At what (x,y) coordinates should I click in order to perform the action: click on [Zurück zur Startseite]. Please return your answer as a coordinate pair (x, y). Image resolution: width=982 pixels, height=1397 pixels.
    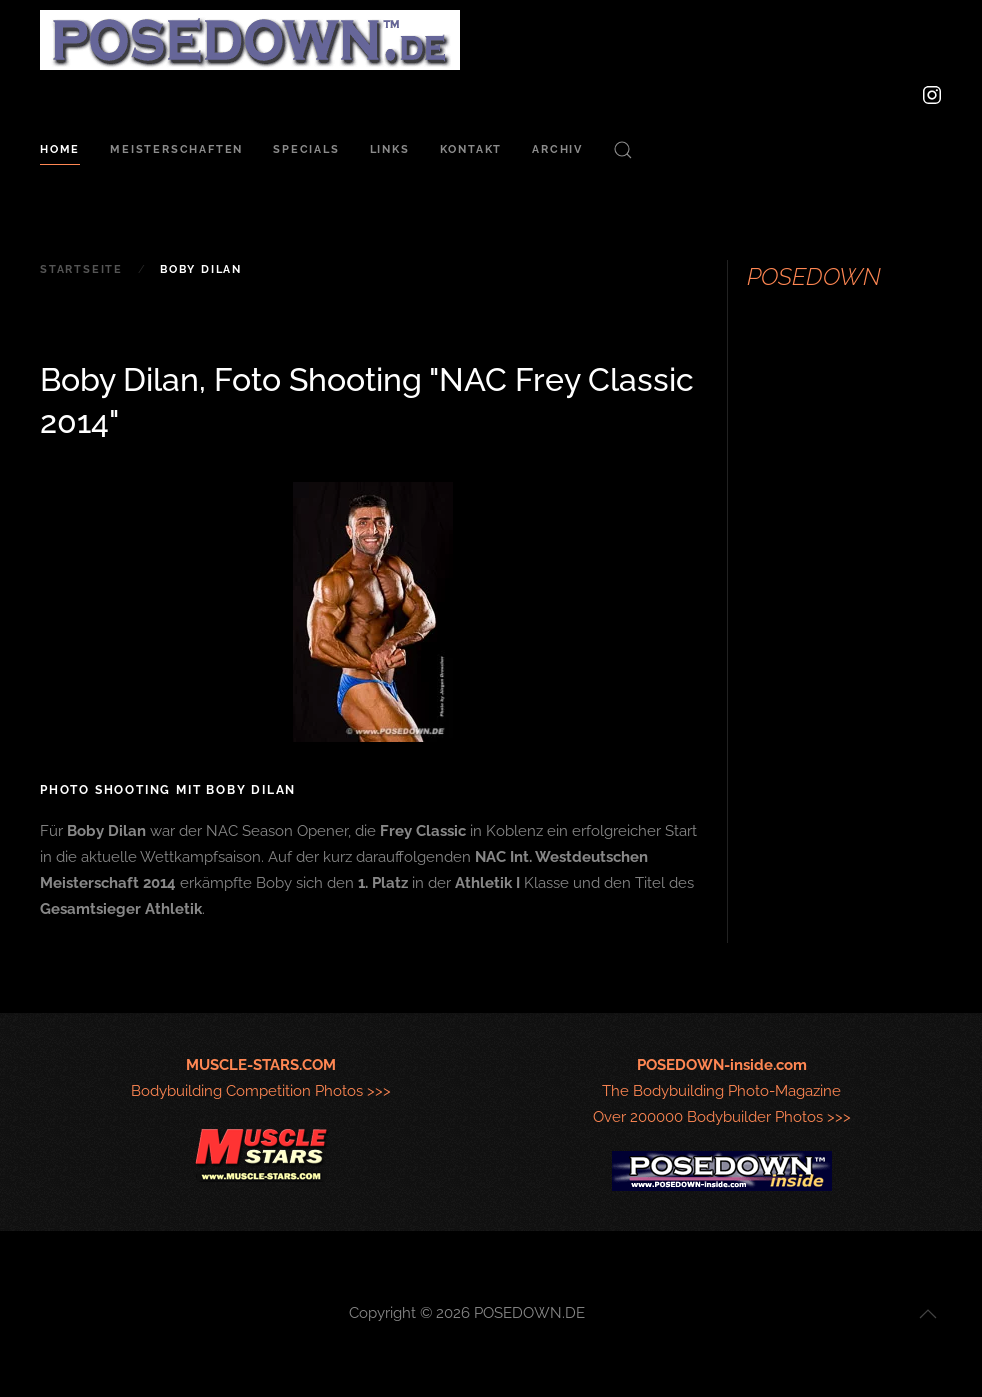
    Looking at the image, I should click on (250, 40).